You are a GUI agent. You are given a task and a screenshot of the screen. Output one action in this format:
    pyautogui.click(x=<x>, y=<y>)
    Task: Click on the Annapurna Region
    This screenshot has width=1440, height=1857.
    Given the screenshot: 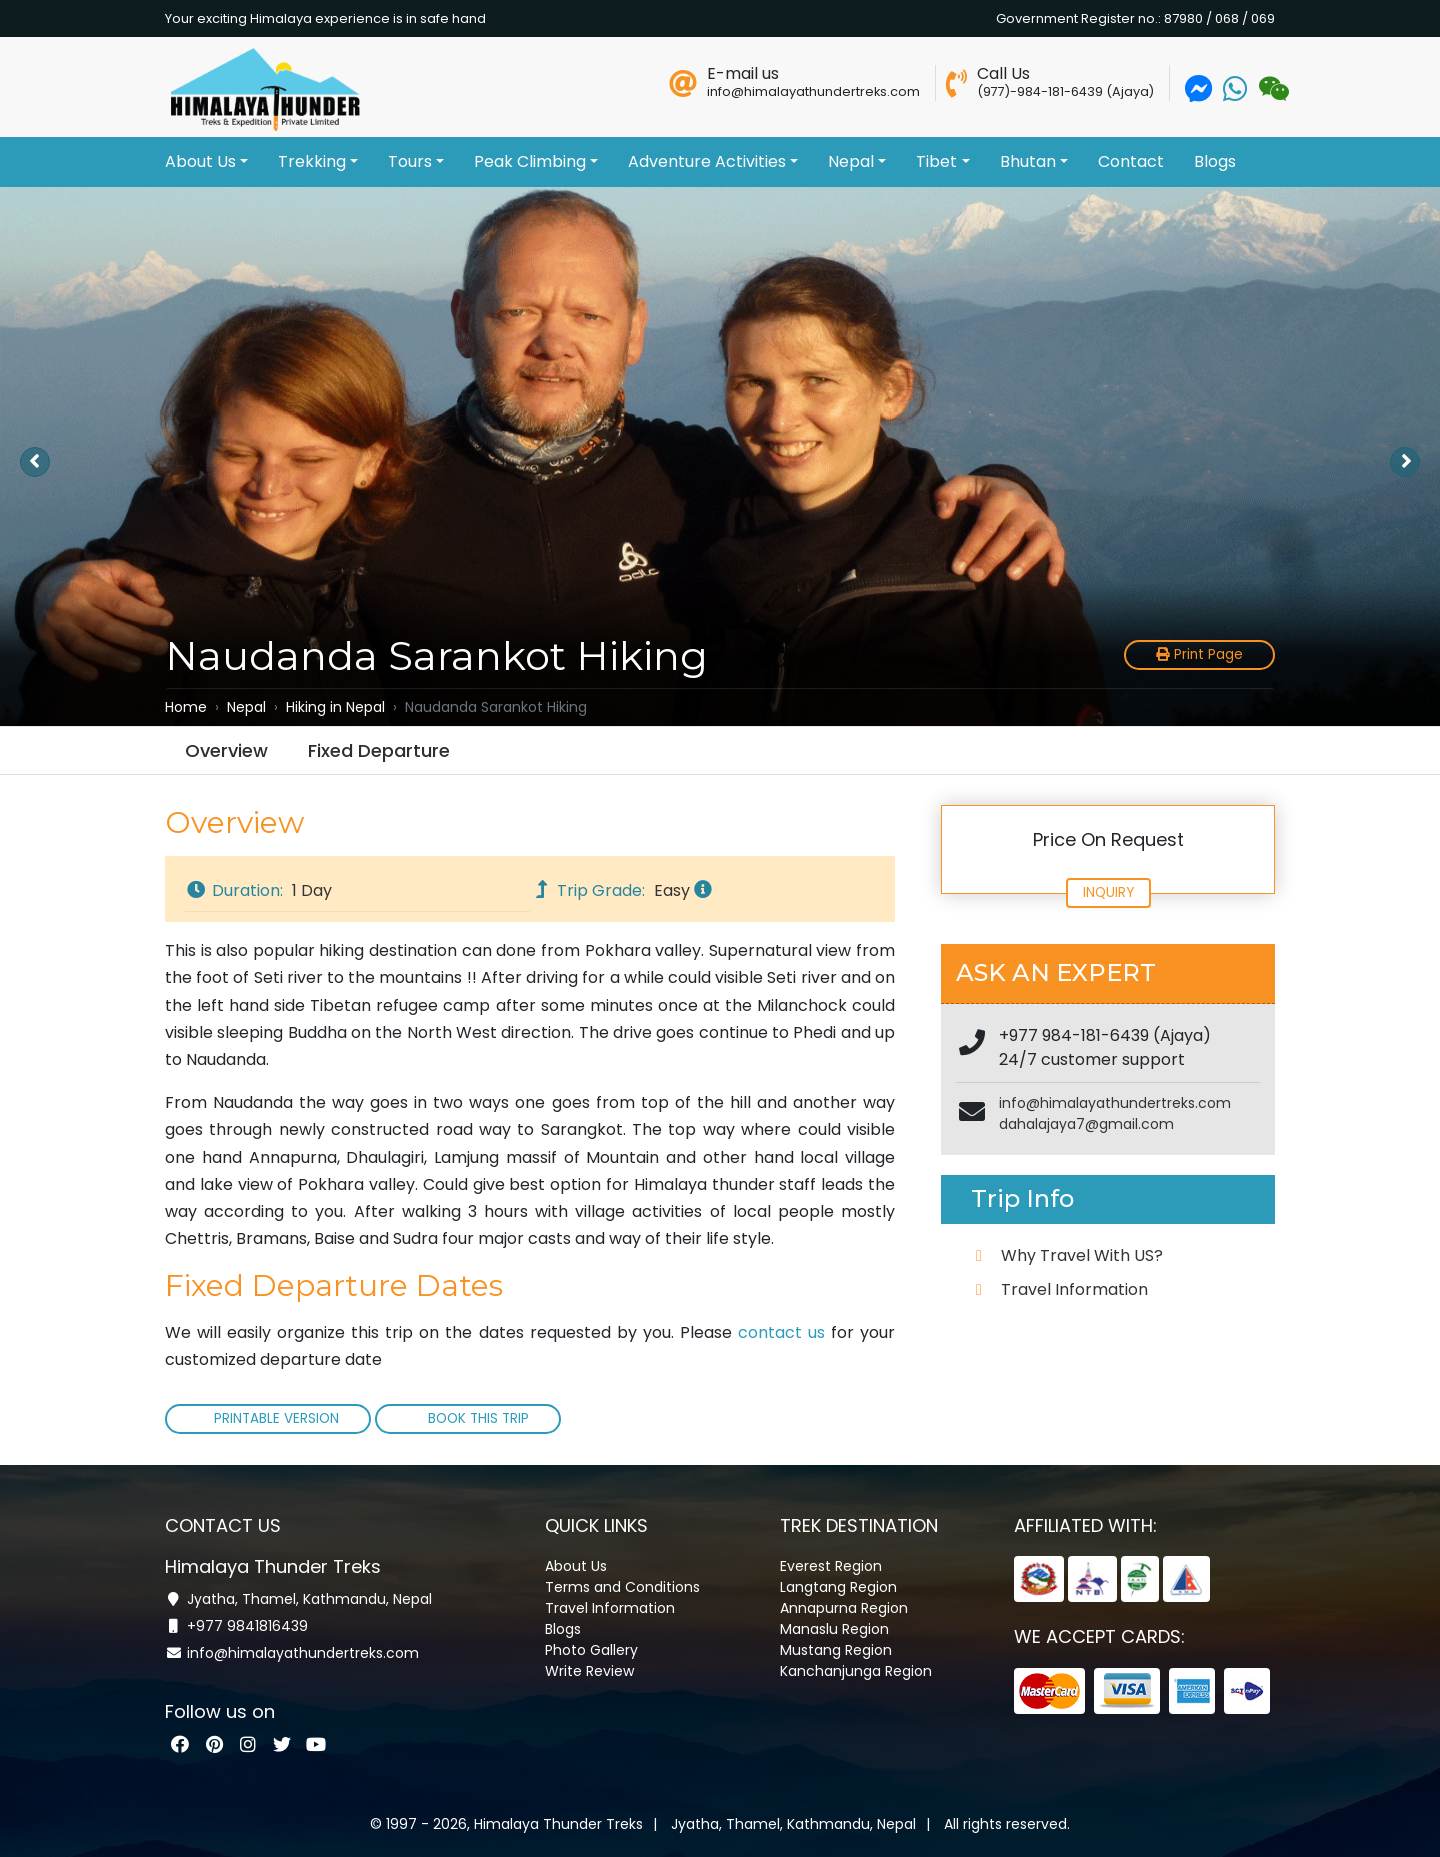 What is the action you would take?
    pyautogui.click(x=844, y=1607)
    